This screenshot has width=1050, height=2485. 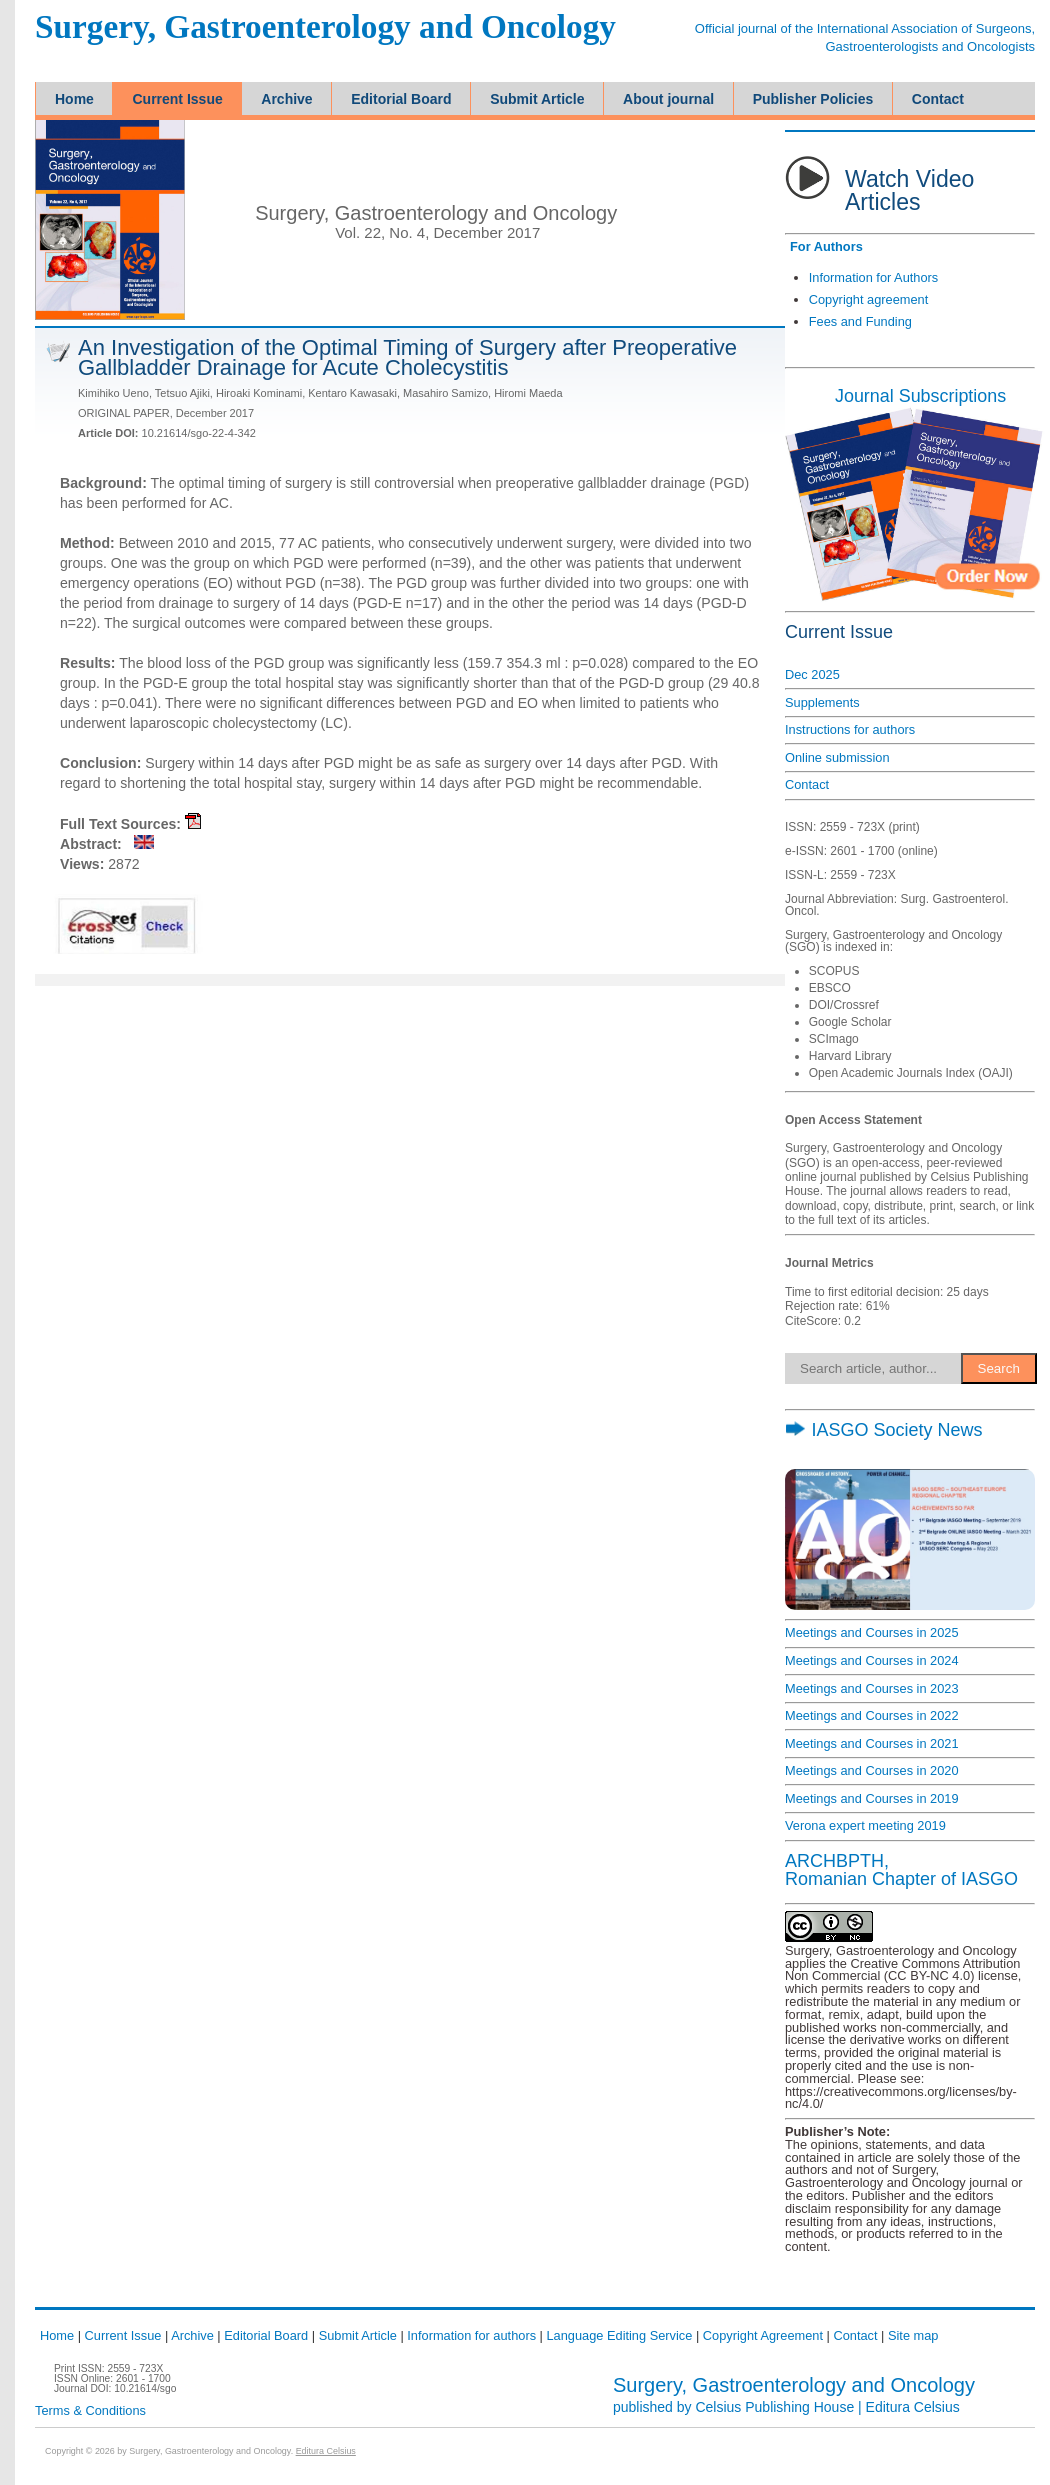 What do you see at coordinates (860, 321) in the screenshot?
I see `Fees and Funding` at bounding box center [860, 321].